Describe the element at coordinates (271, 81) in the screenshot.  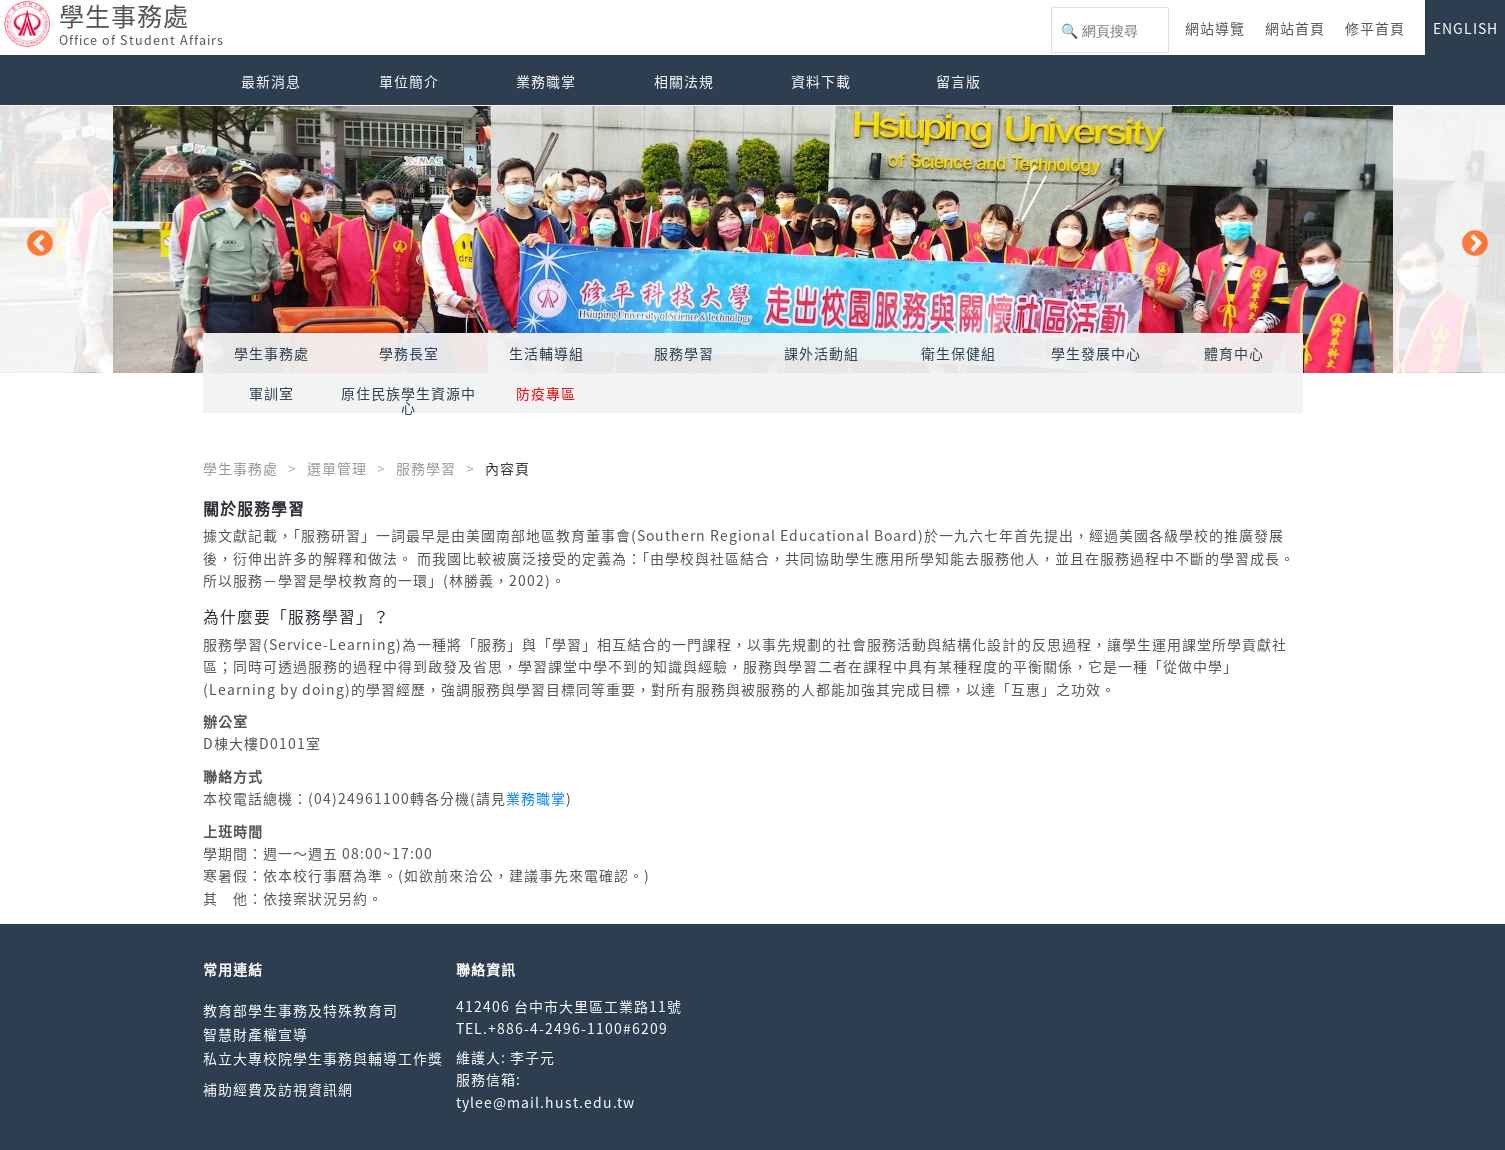
I see `最新消息` at that location.